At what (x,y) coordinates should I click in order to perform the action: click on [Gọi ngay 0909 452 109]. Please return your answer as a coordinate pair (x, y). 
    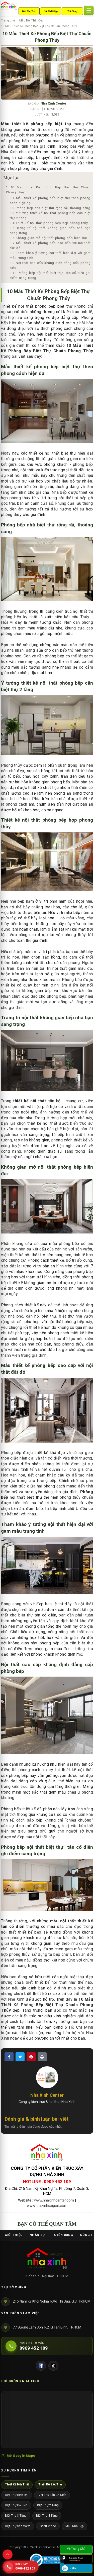
    Looking at the image, I should click on (21, 2567).